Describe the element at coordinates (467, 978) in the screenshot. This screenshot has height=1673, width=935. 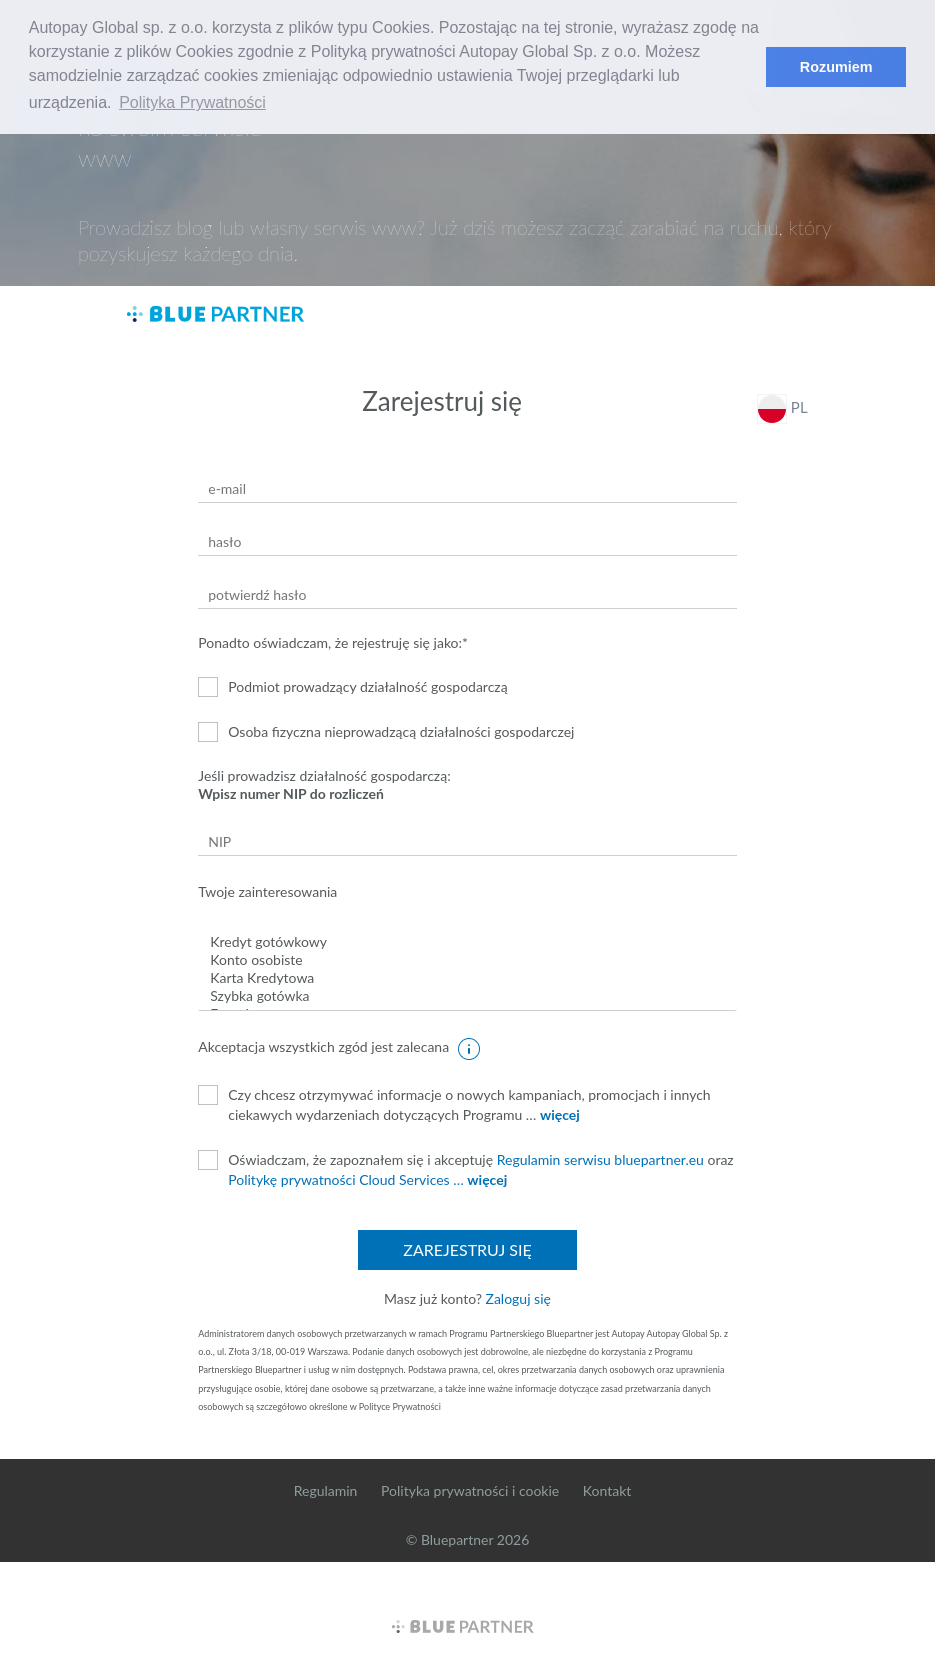
I see `Karta Kredytowa` at that location.